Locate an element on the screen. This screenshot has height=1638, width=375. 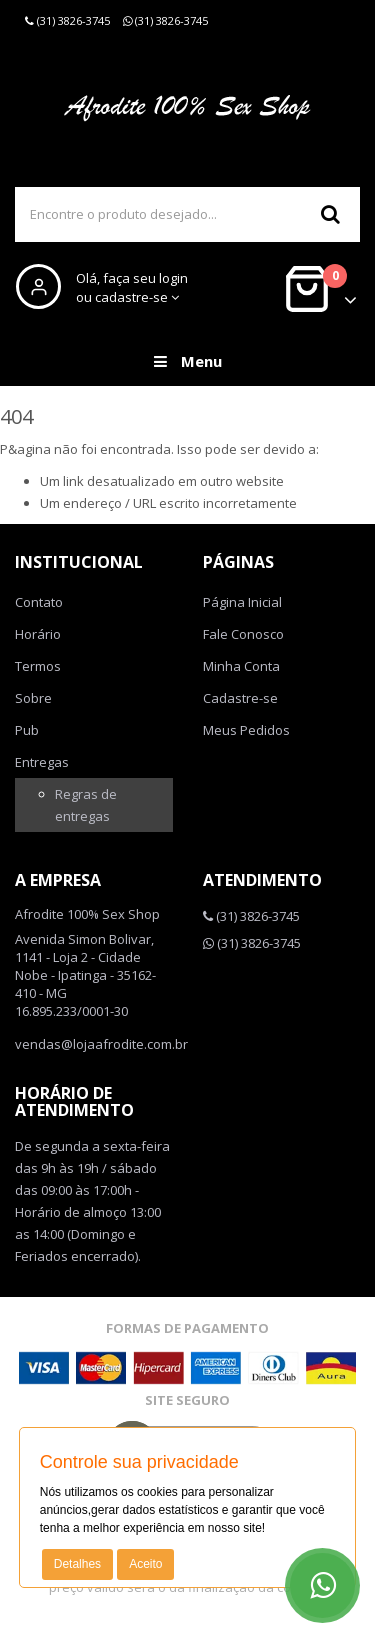
Cadastre-se is located at coordinates (240, 698).